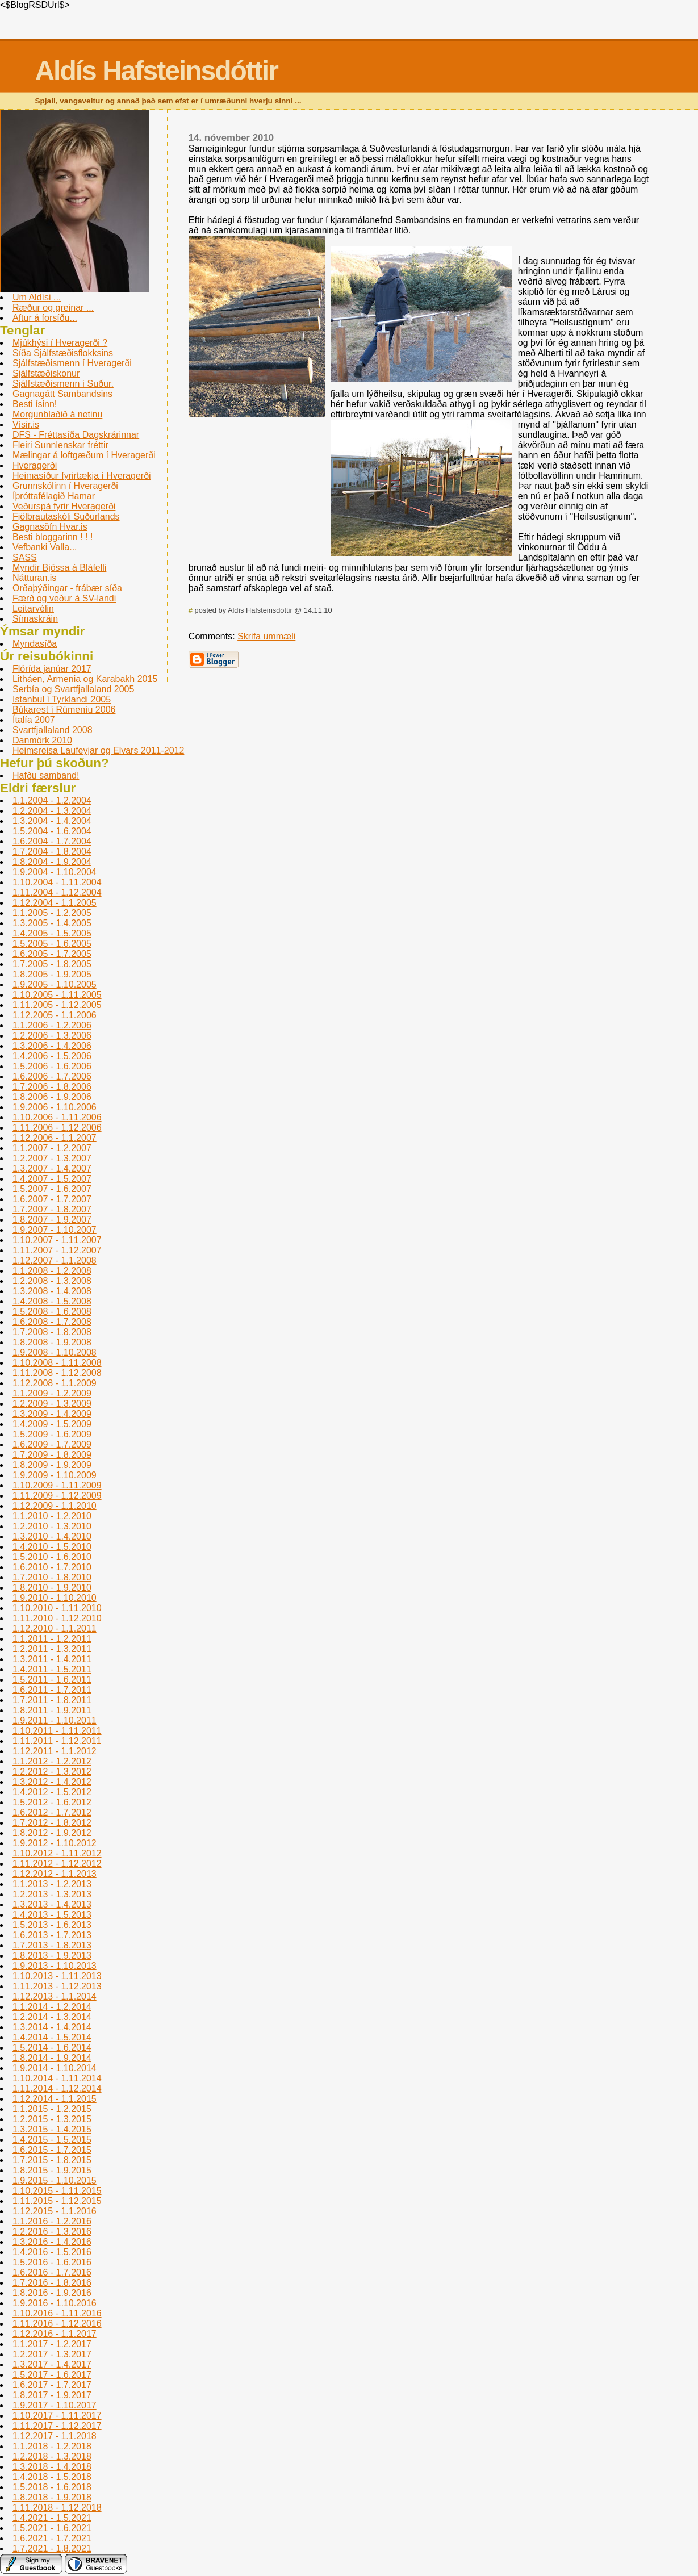 The image size is (698, 2576). I want to click on 1.12.2004 - 1.1.2005, so click(54, 903).